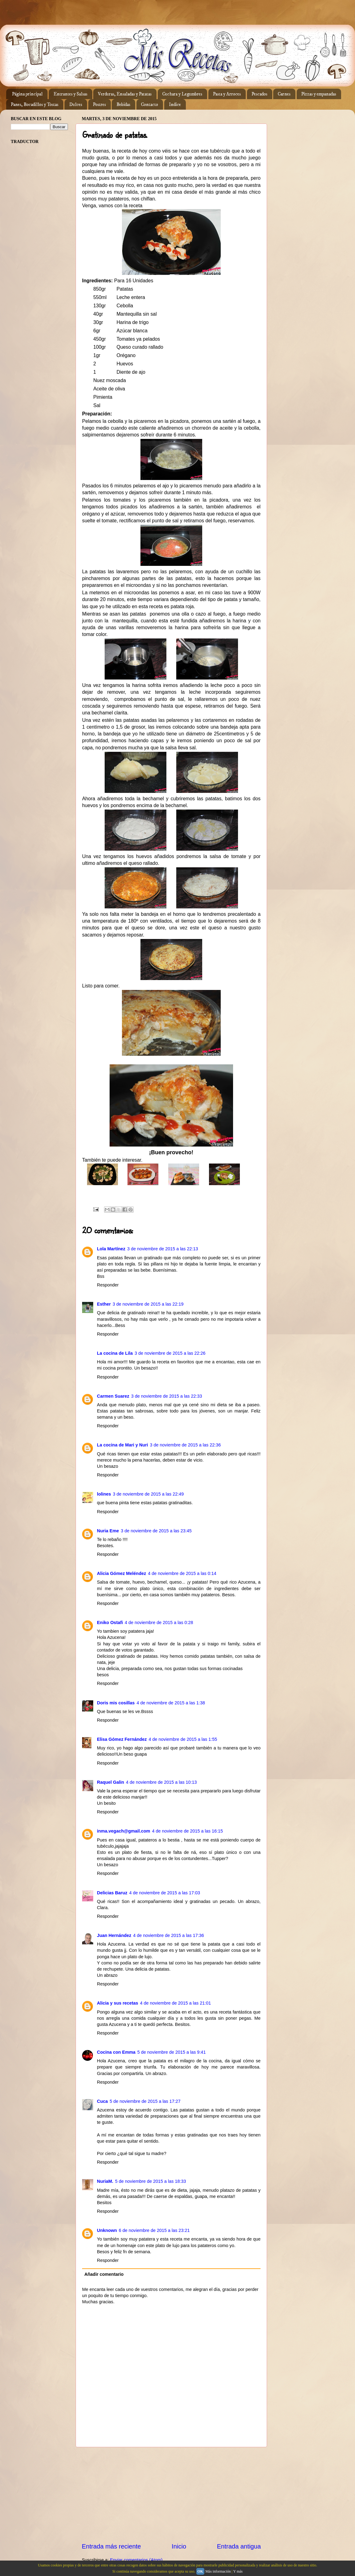 The width and height of the screenshot is (355, 2576). What do you see at coordinates (175, 2003) in the screenshot?
I see `4 de noviembre de 2015 a las 21:01` at bounding box center [175, 2003].